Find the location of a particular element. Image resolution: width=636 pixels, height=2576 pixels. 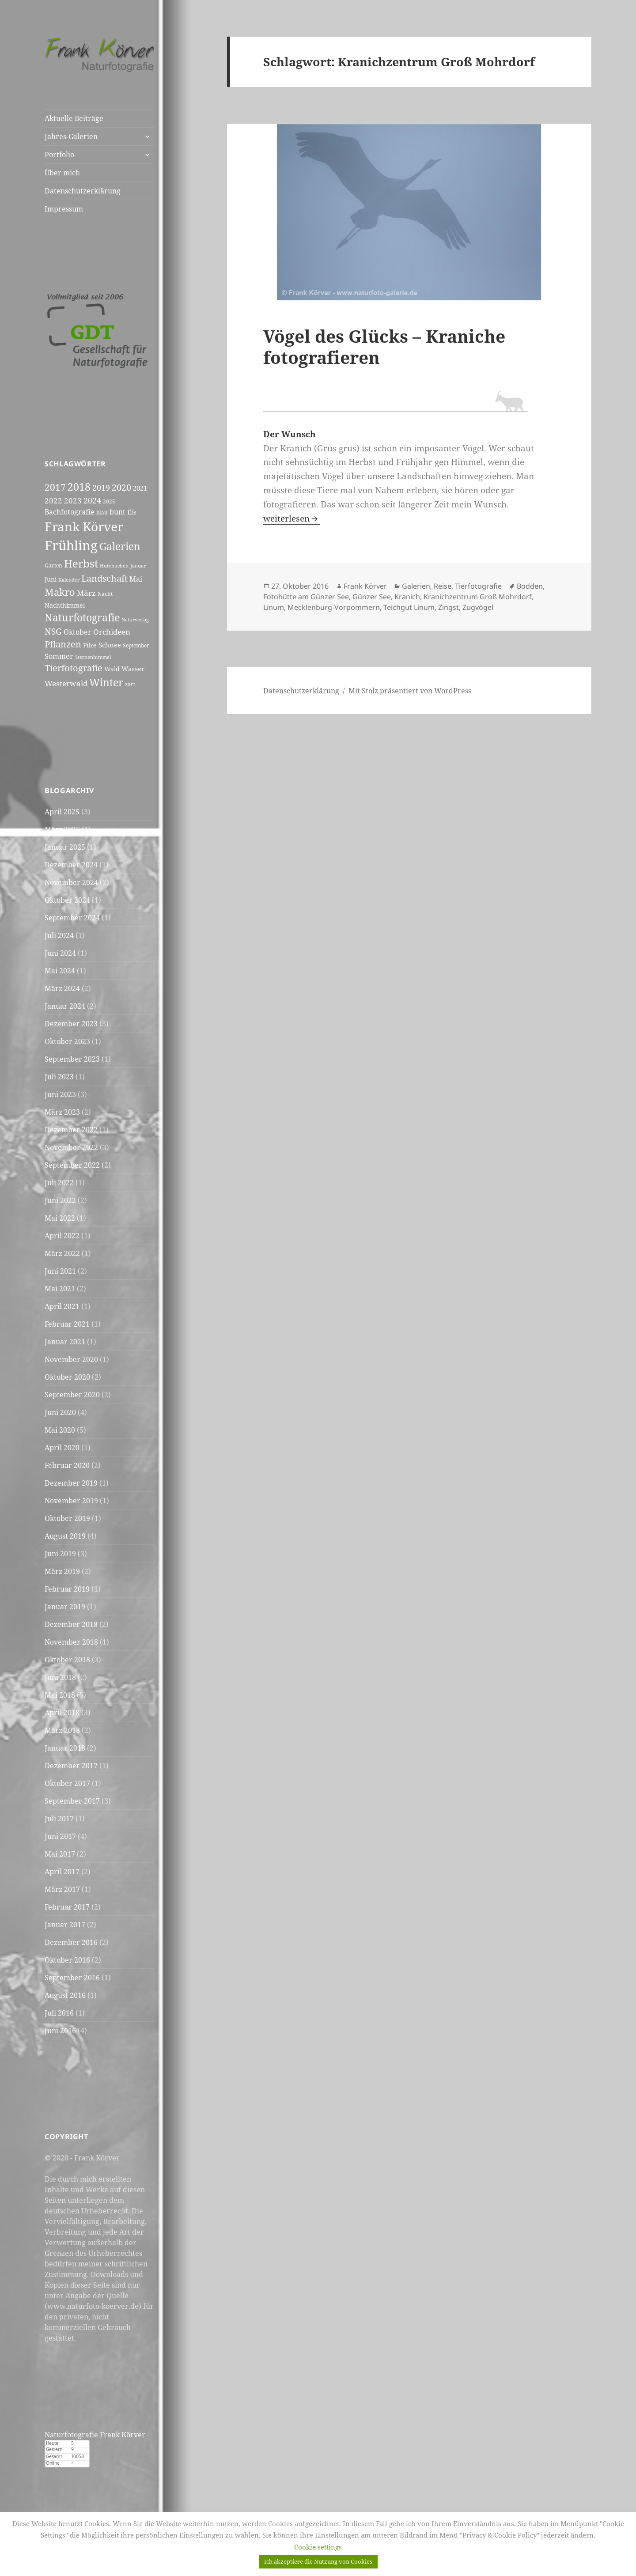

Juni 2024 is located at coordinates (60, 953).